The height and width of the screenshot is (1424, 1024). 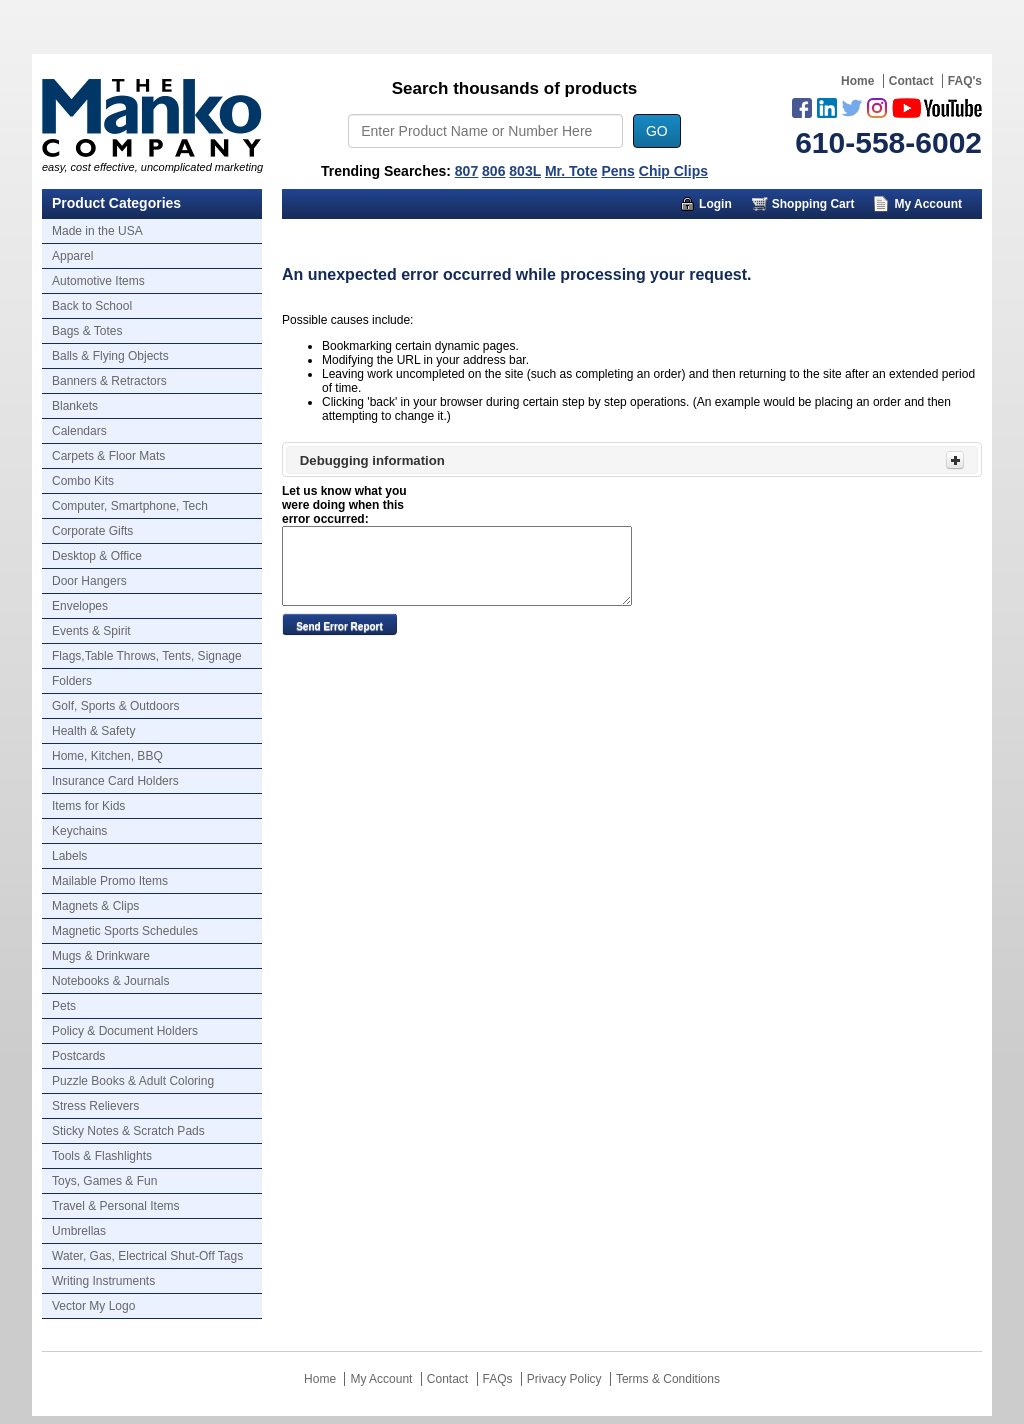 What do you see at coordinates (108, 456) in the screenshot?
I see `Carpets & Floor Mats` at bounding box center [108, 456].